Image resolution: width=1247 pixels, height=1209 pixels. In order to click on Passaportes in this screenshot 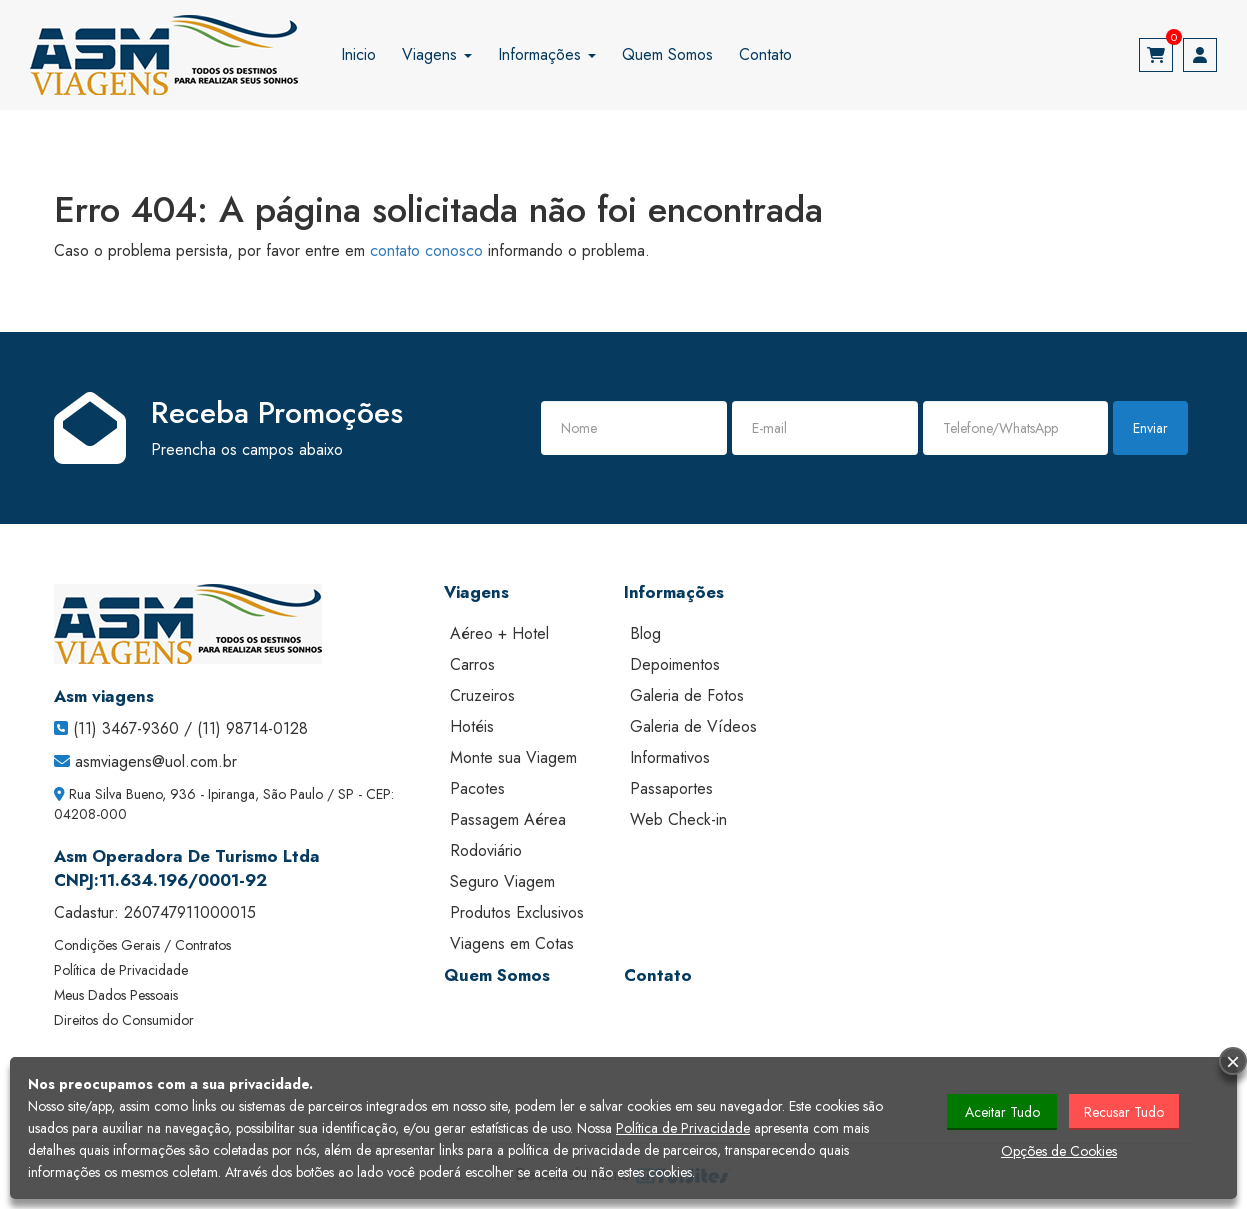, I will do `click(671, 788)`.